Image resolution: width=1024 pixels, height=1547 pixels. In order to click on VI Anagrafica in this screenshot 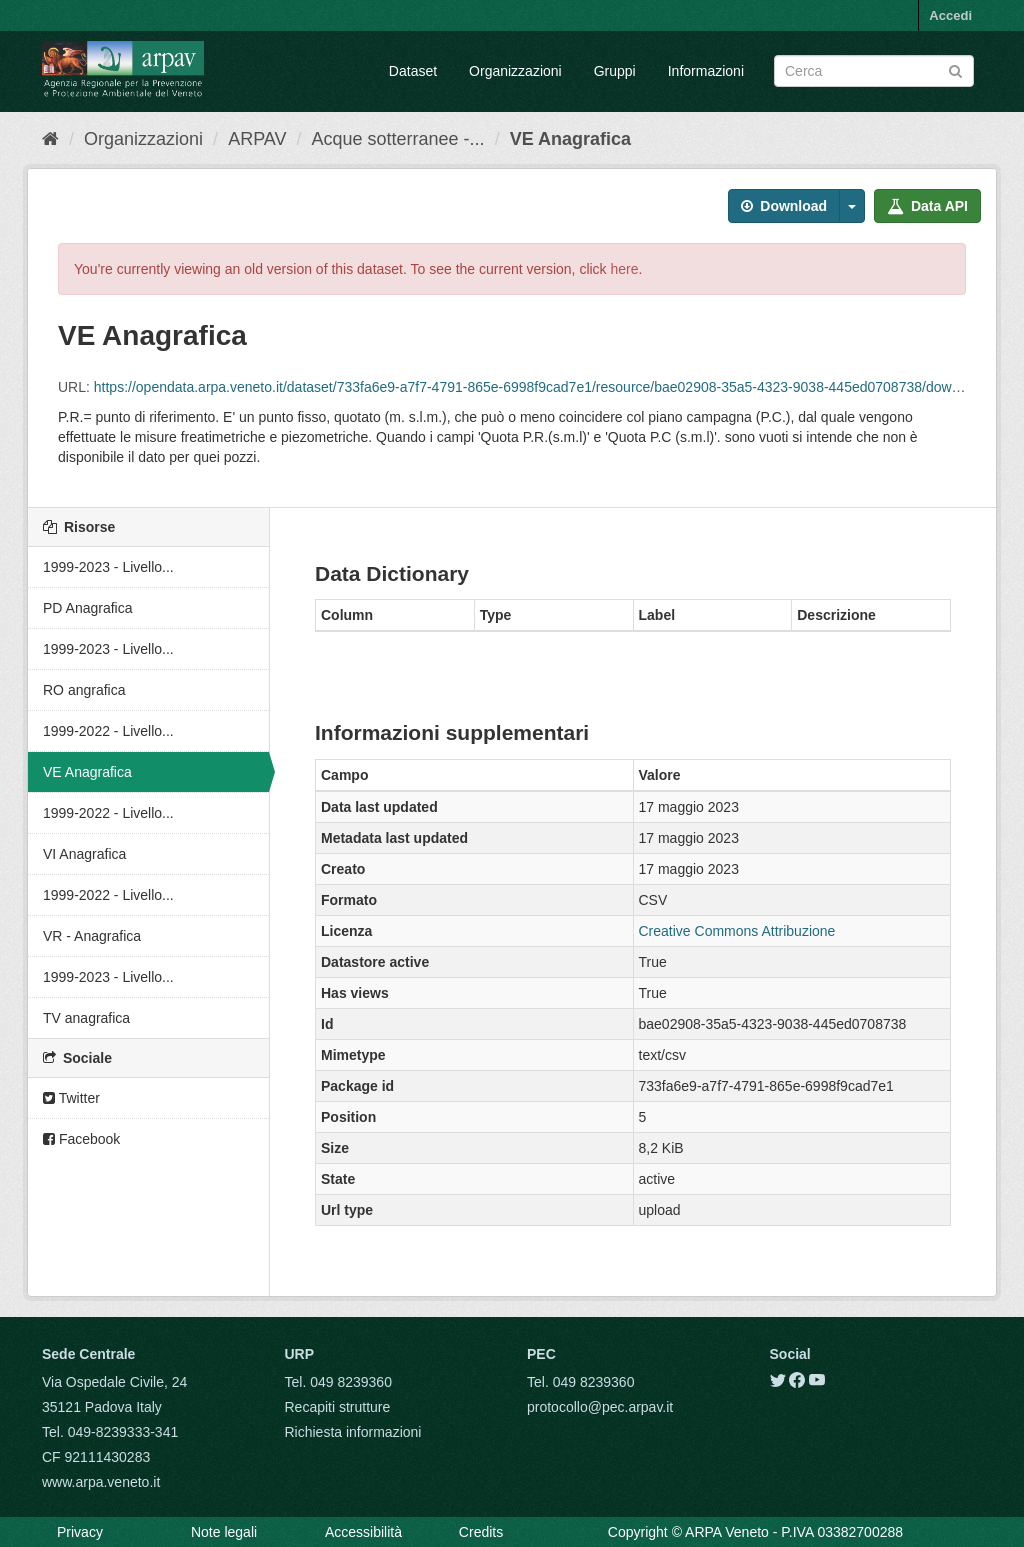, I will do `click(84, 854)`.